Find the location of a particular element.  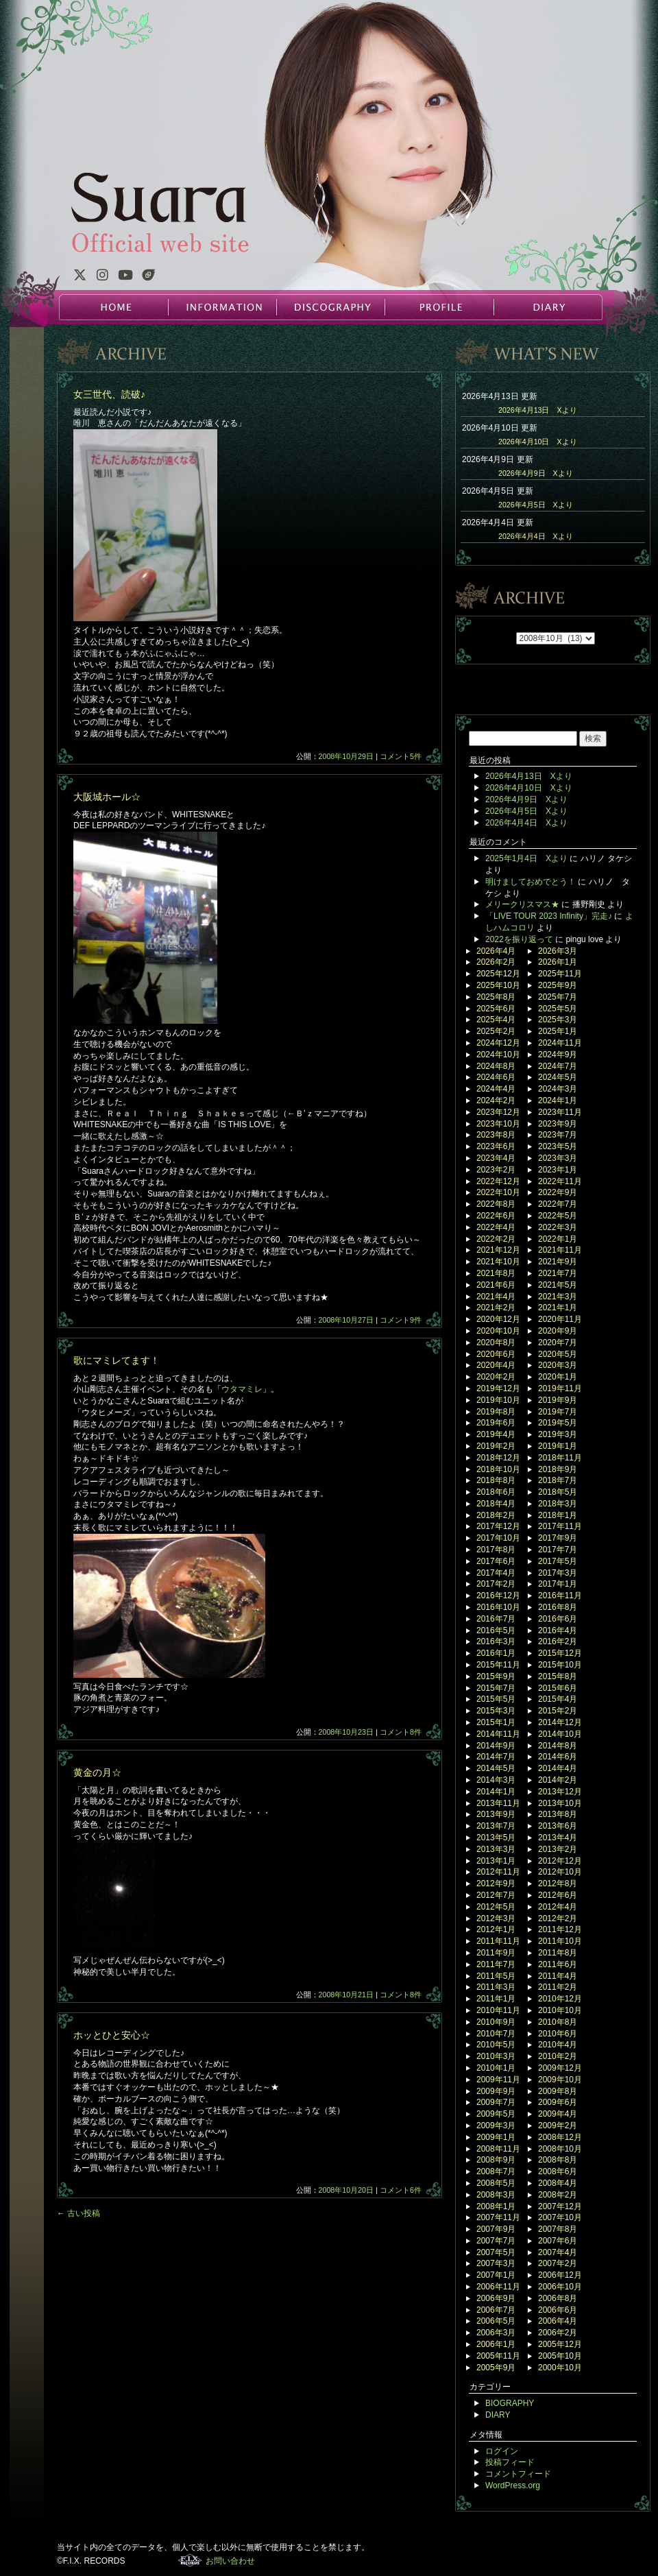

2016年6月 is located at coordinates (557, 1619).